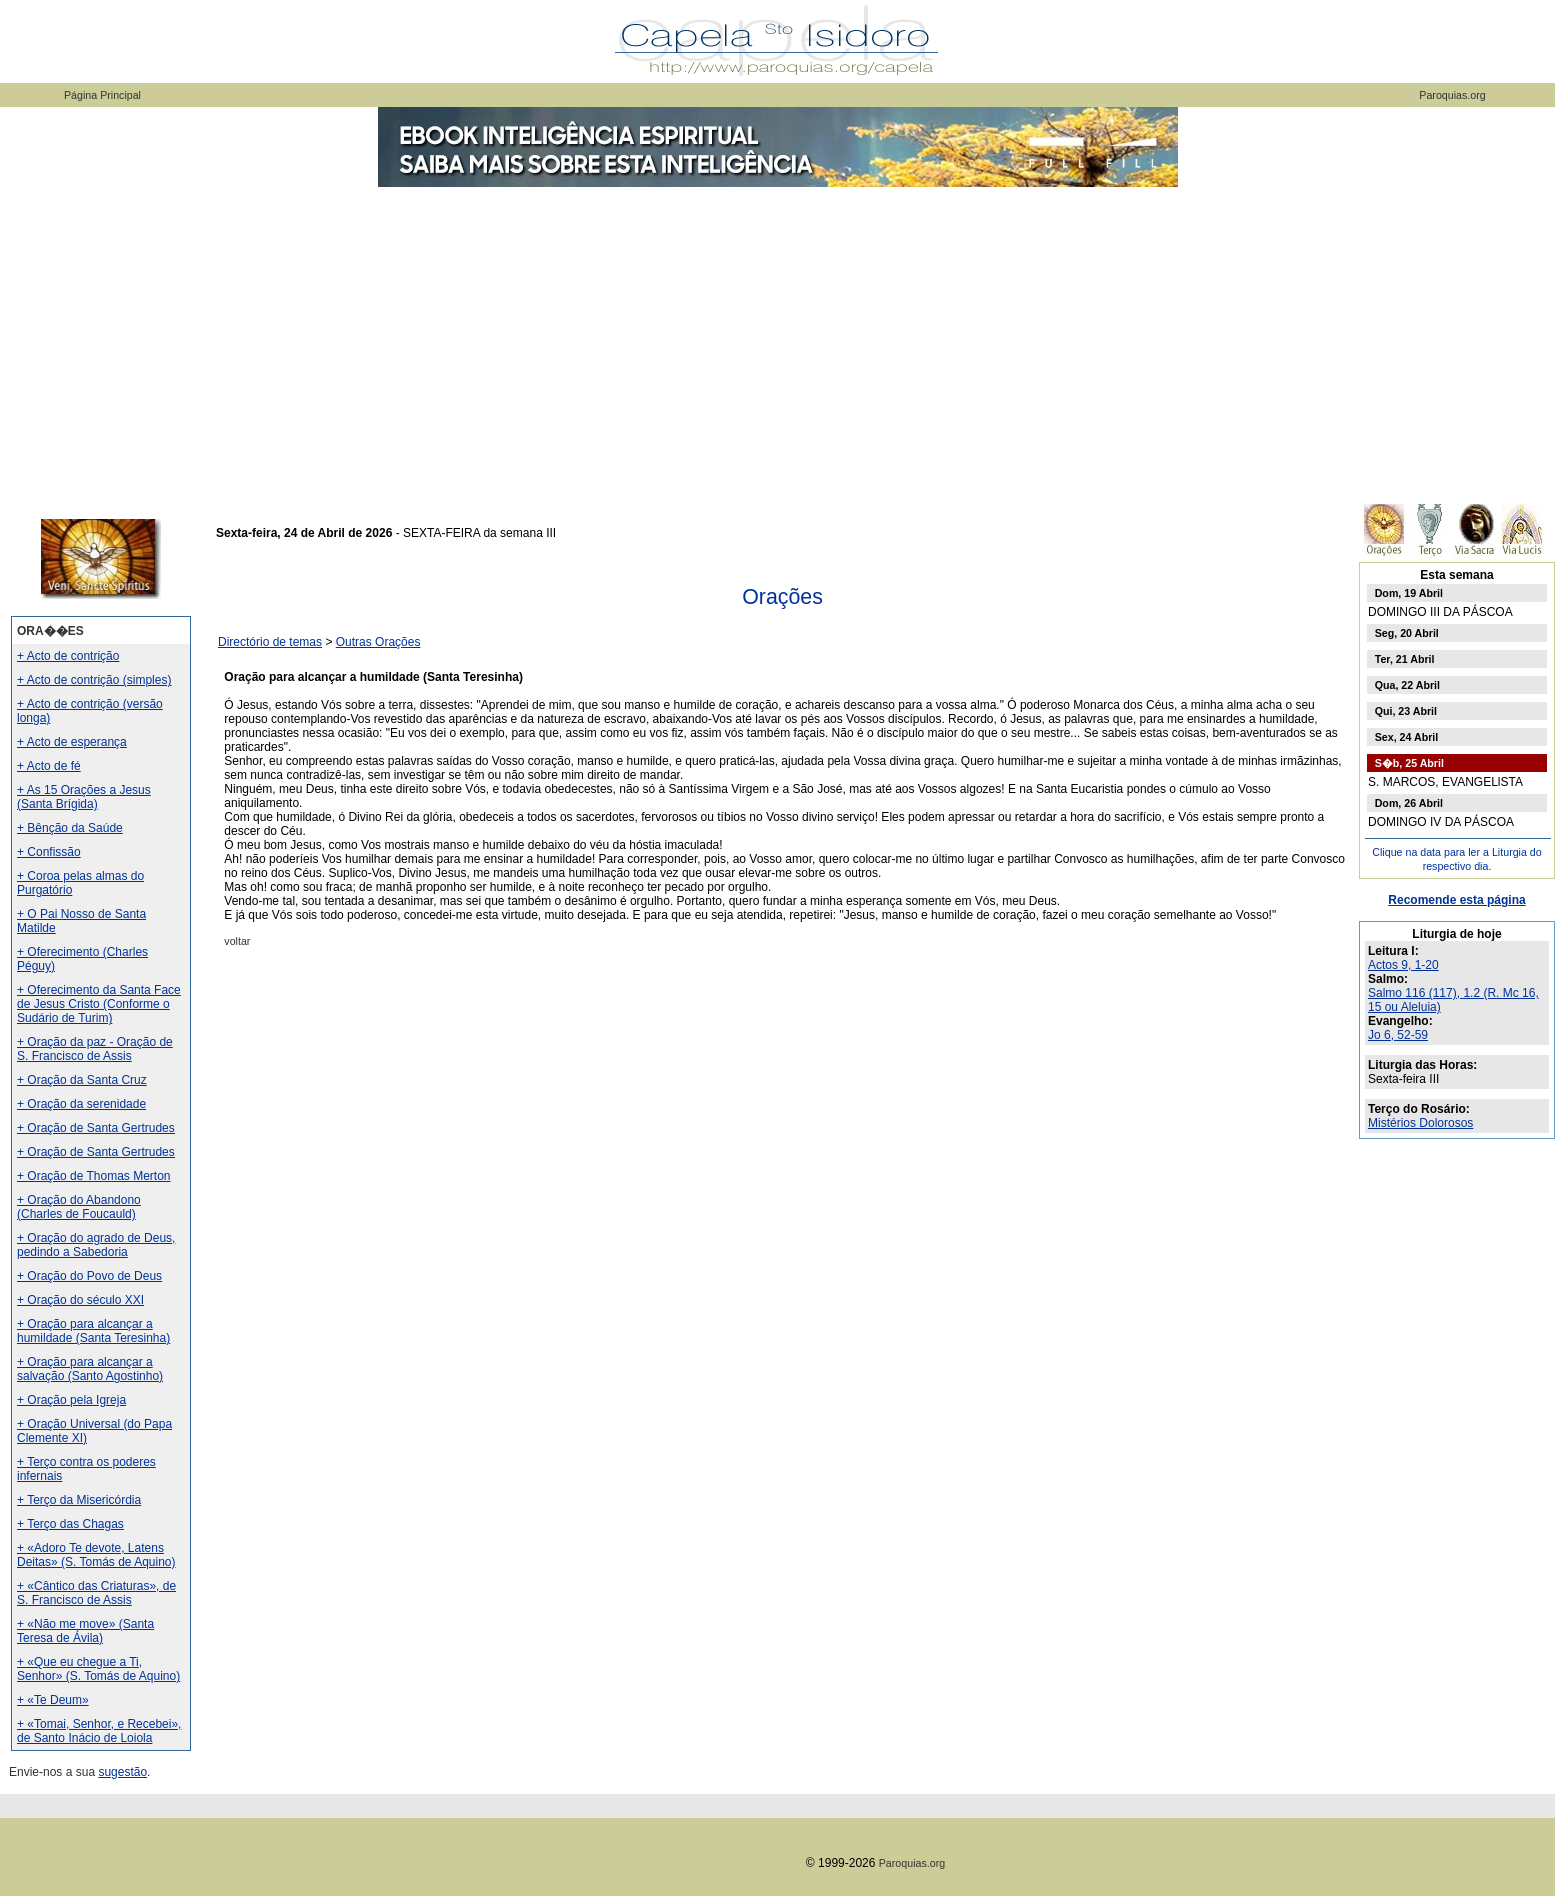 Image resolution: width=1555 pixels, height=1896 pixels. I want to click on + Oração da serenidade, so click(81, 1104).